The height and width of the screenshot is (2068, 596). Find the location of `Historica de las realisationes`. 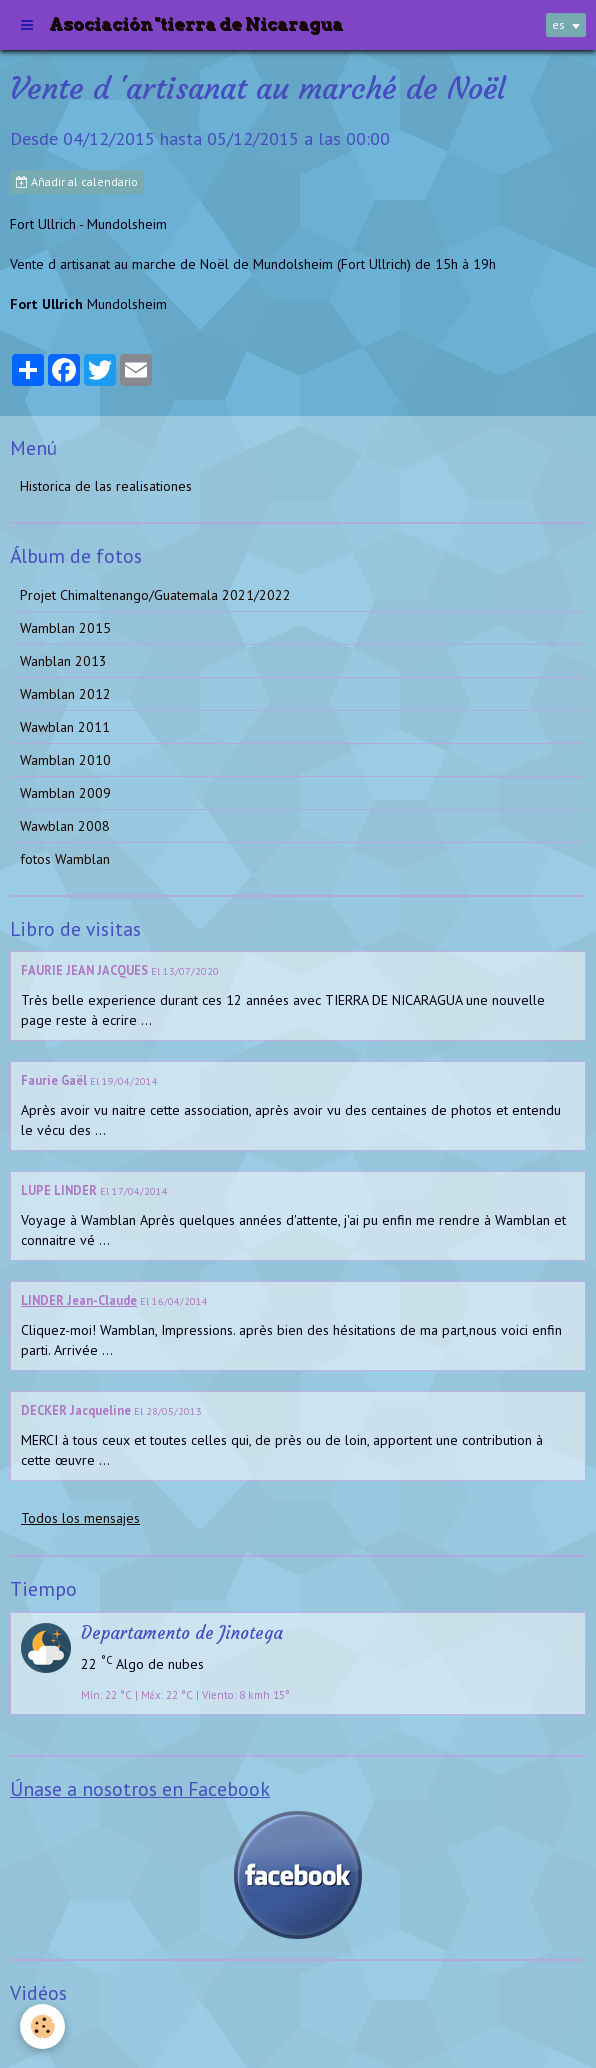

Historica de las realisationes is located at coordinates (106, 486).